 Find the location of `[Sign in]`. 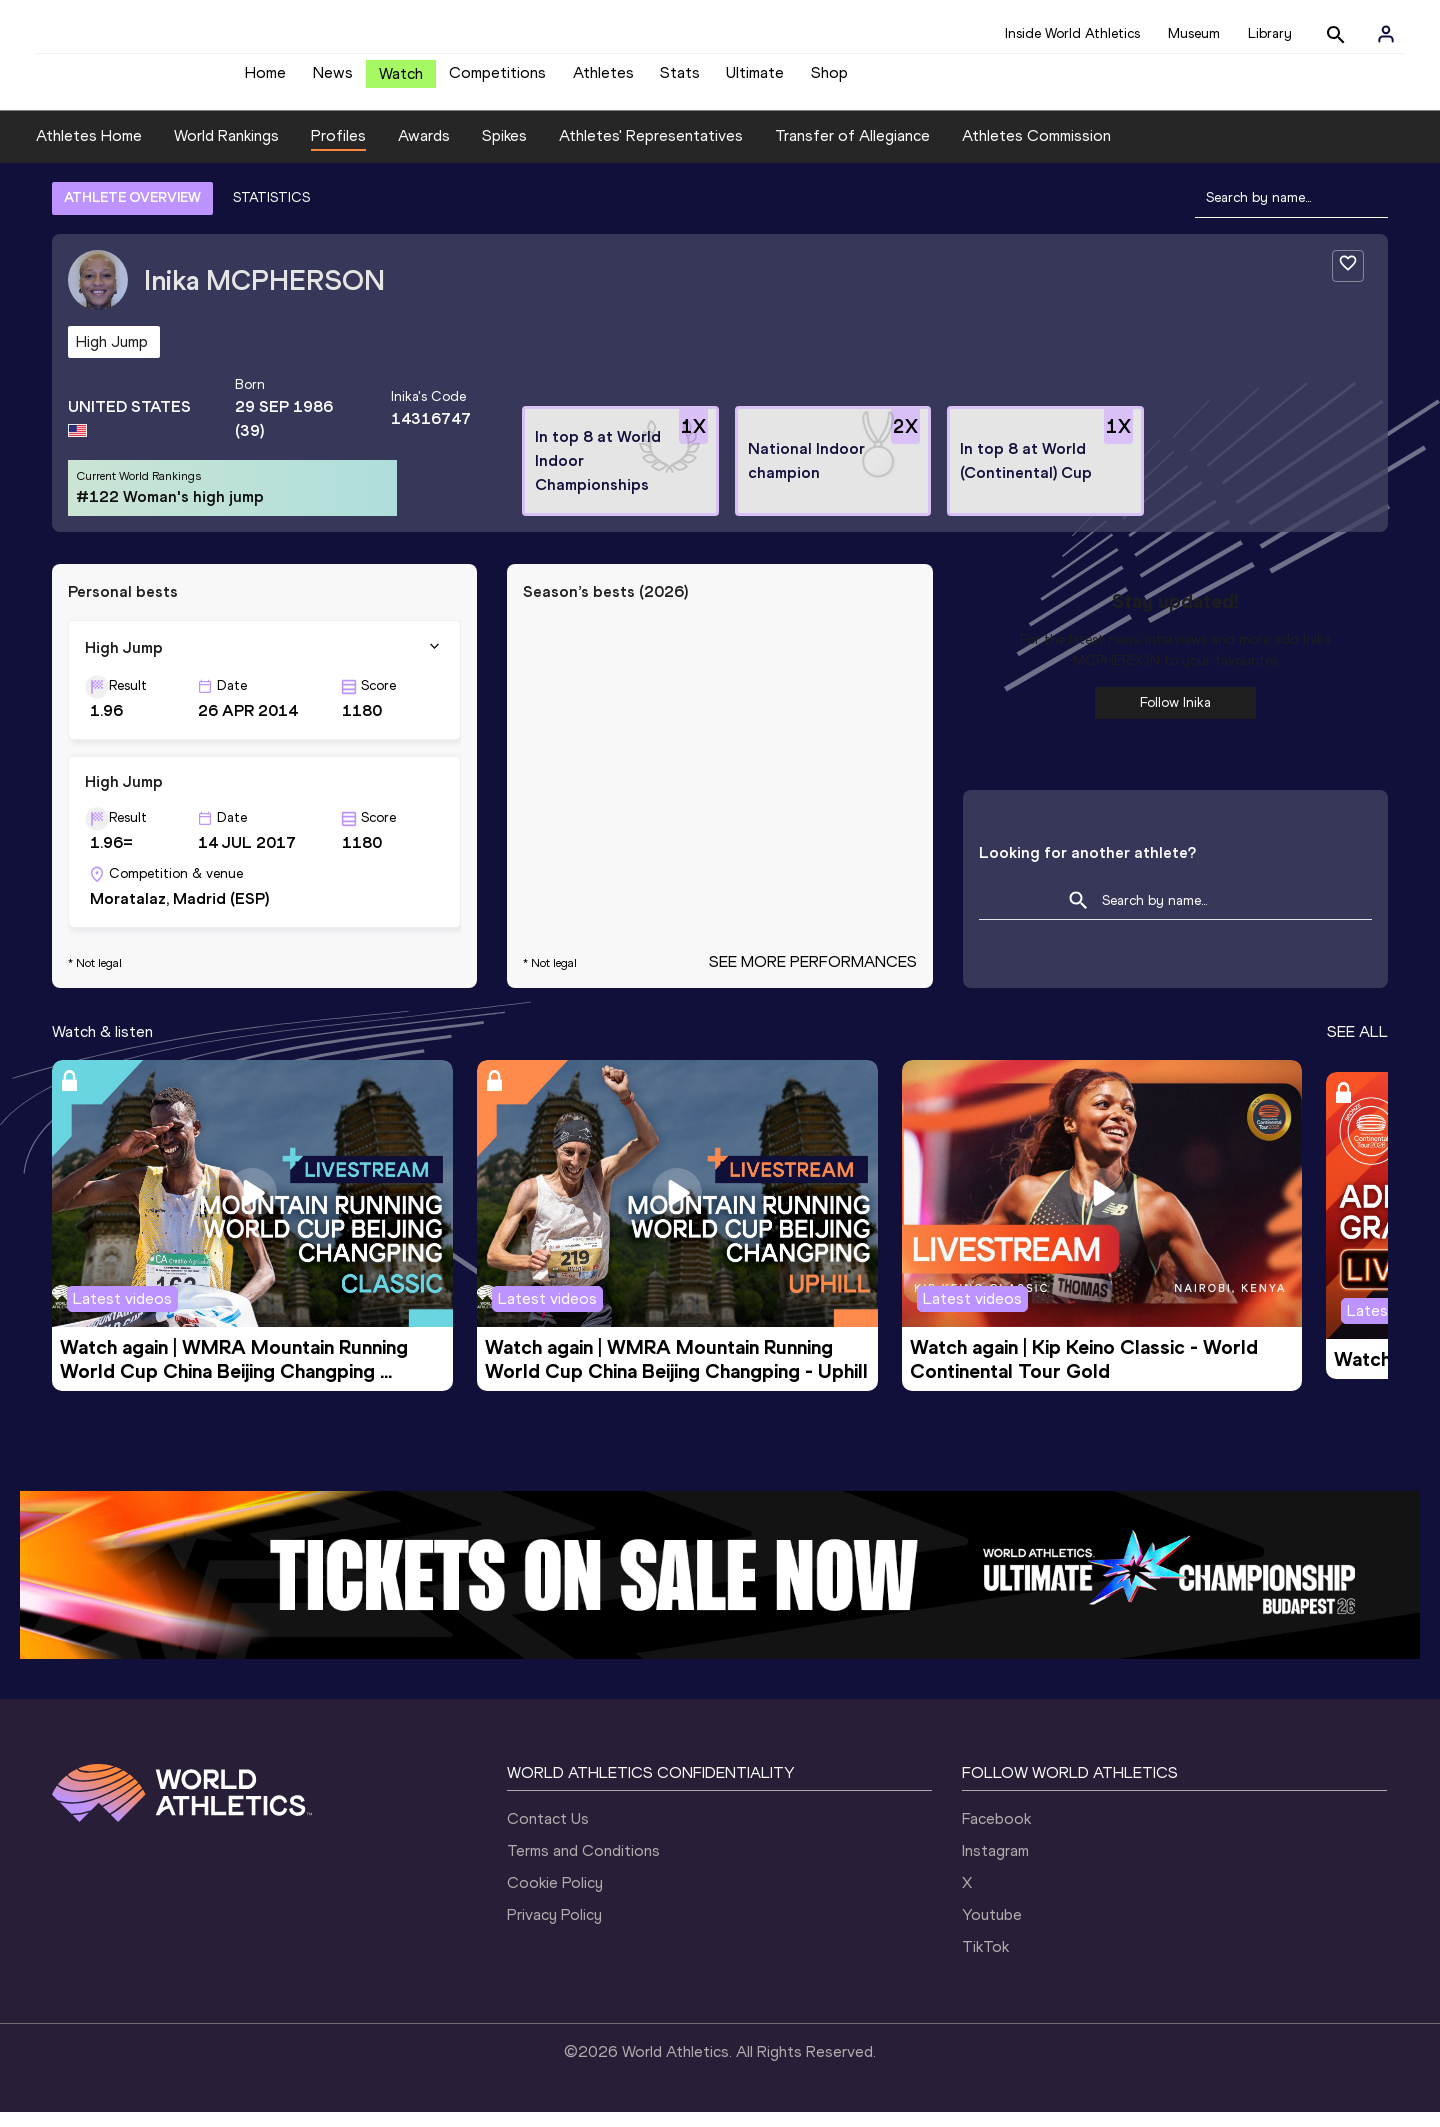

[Sign in] is located at coordinates (1386, 34).